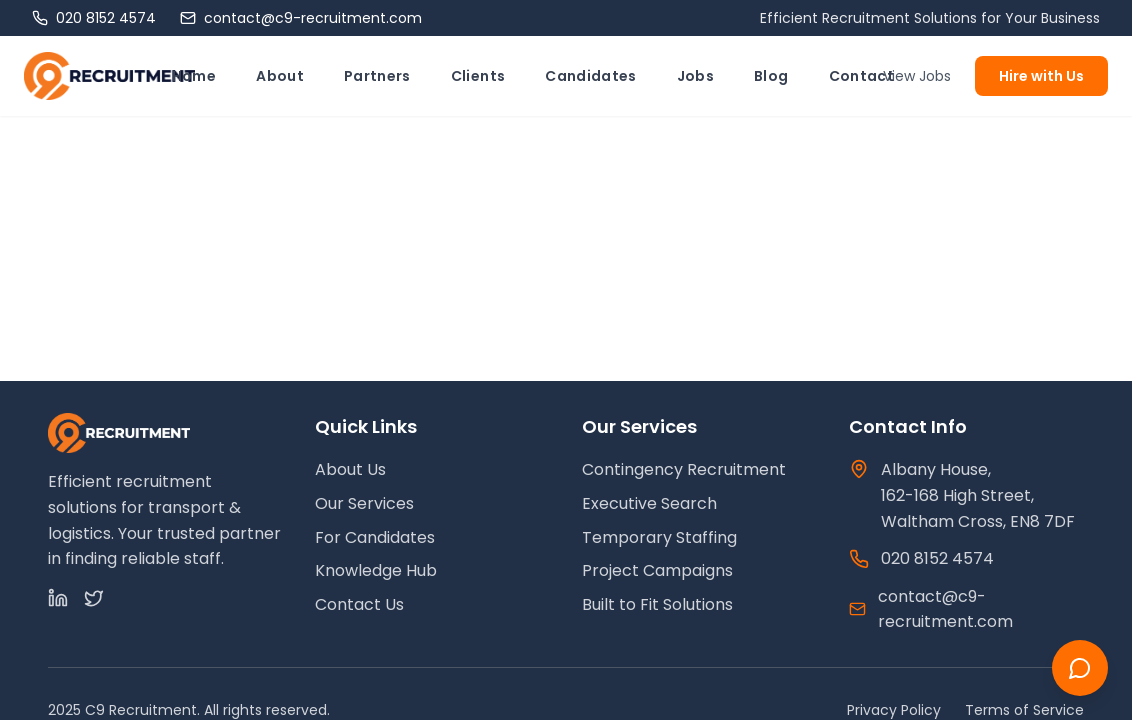 This screenshot has width=1132, height=720. What do you see at coordinates (591, 76) in the screenshot?
I see `Candidates` at bounding box center [591, 76].